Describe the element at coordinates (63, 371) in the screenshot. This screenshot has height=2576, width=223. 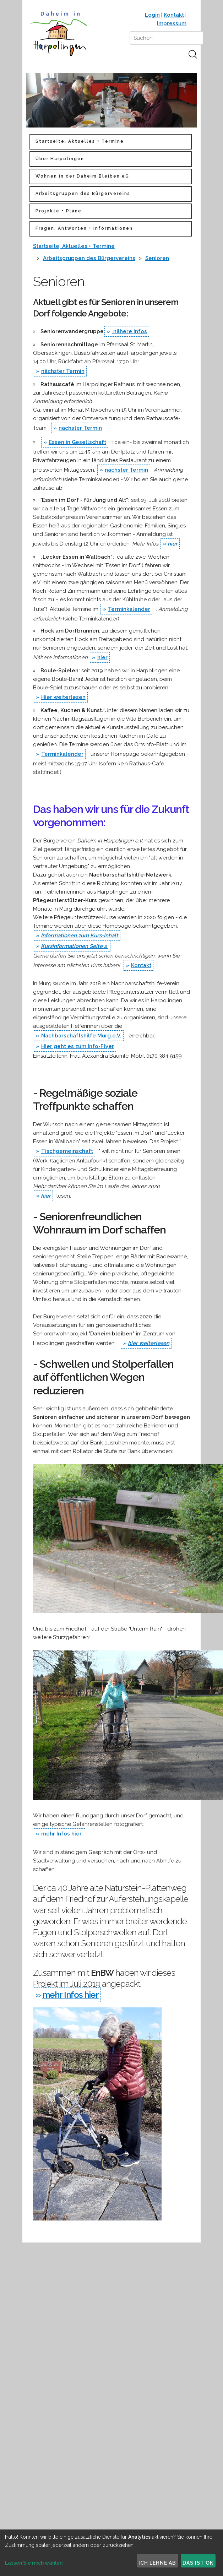
I see `nächster Termin` at that location.